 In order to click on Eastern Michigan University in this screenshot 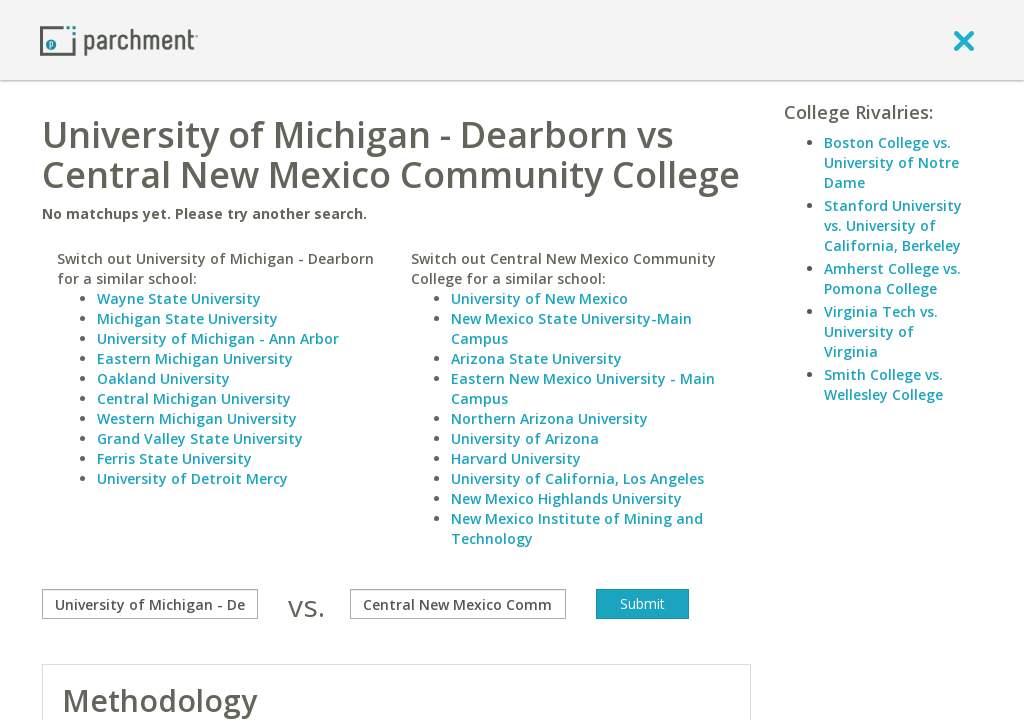, I will do `click(195, 358)`.